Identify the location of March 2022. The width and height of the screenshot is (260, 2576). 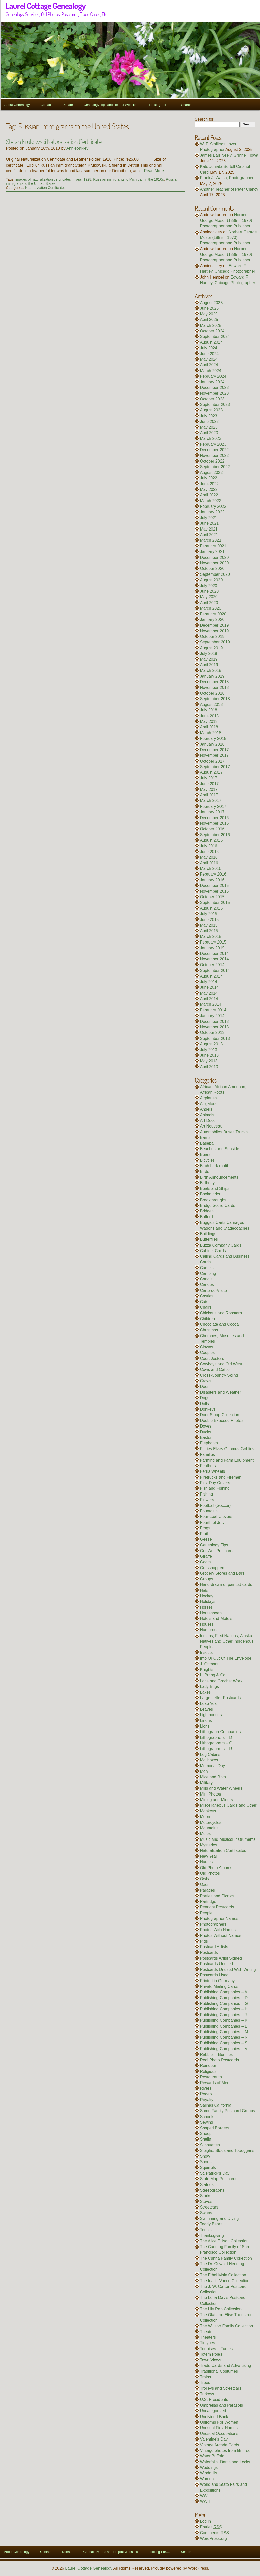
(211, 501).